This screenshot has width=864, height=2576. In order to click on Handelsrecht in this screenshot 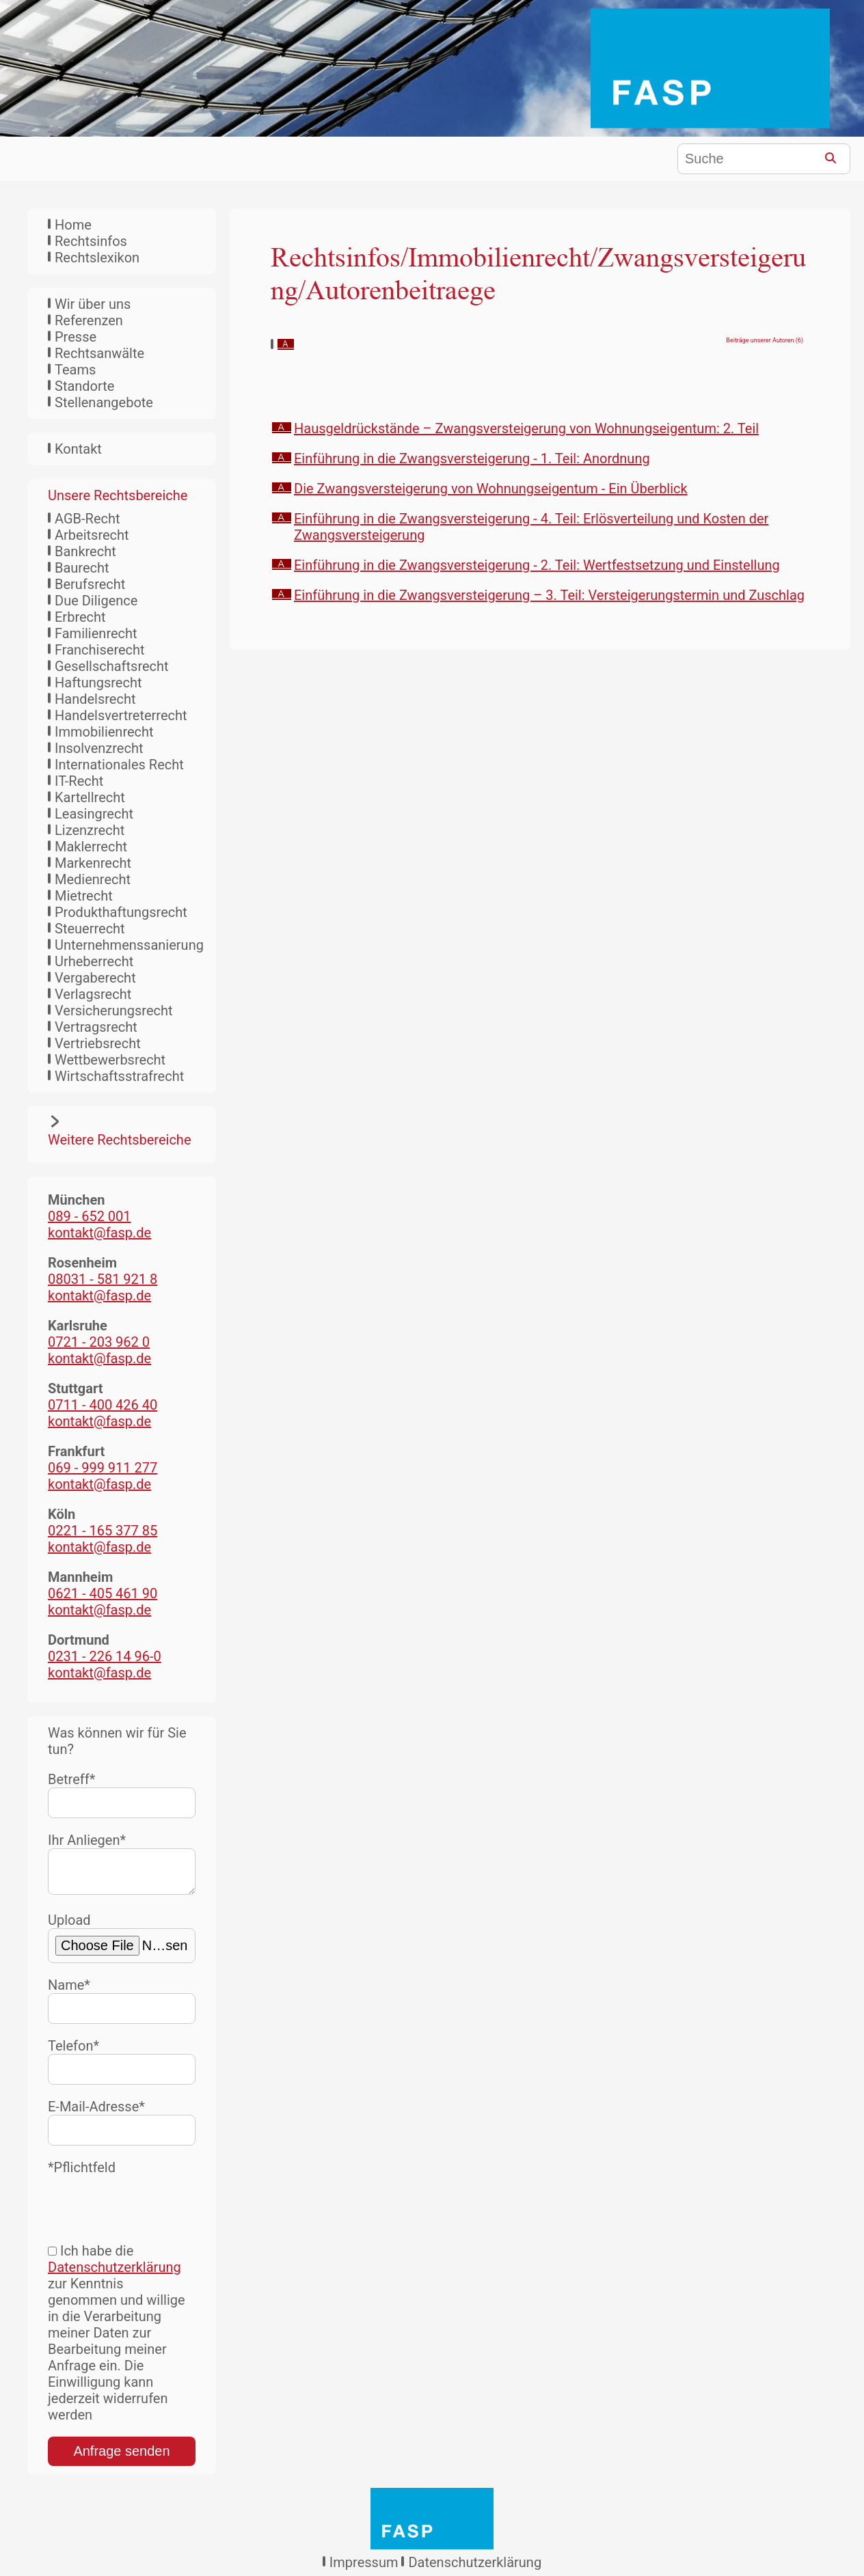, I will do `click(95, 699)`.